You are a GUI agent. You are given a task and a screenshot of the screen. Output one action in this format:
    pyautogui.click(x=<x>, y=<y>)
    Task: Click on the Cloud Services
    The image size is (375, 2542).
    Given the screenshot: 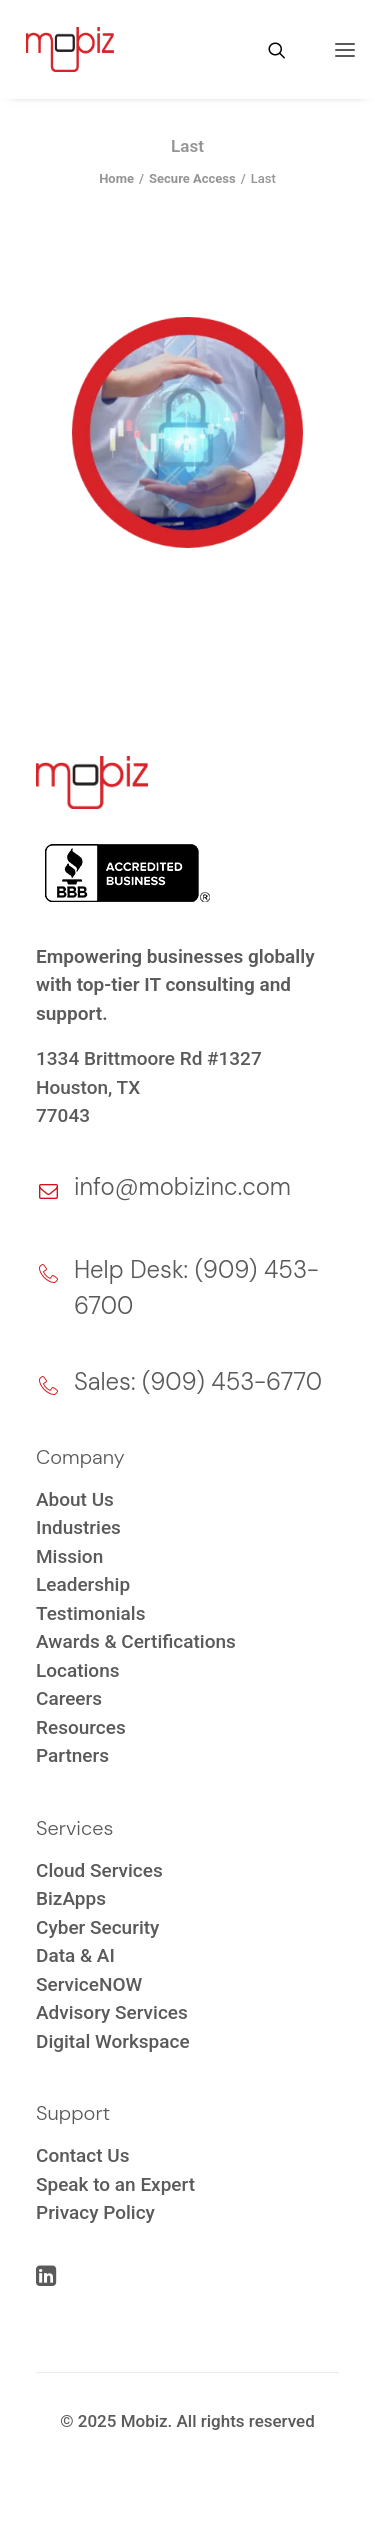 What is the action you would take?
    pyautogui.click(x=99, y=1870)
    